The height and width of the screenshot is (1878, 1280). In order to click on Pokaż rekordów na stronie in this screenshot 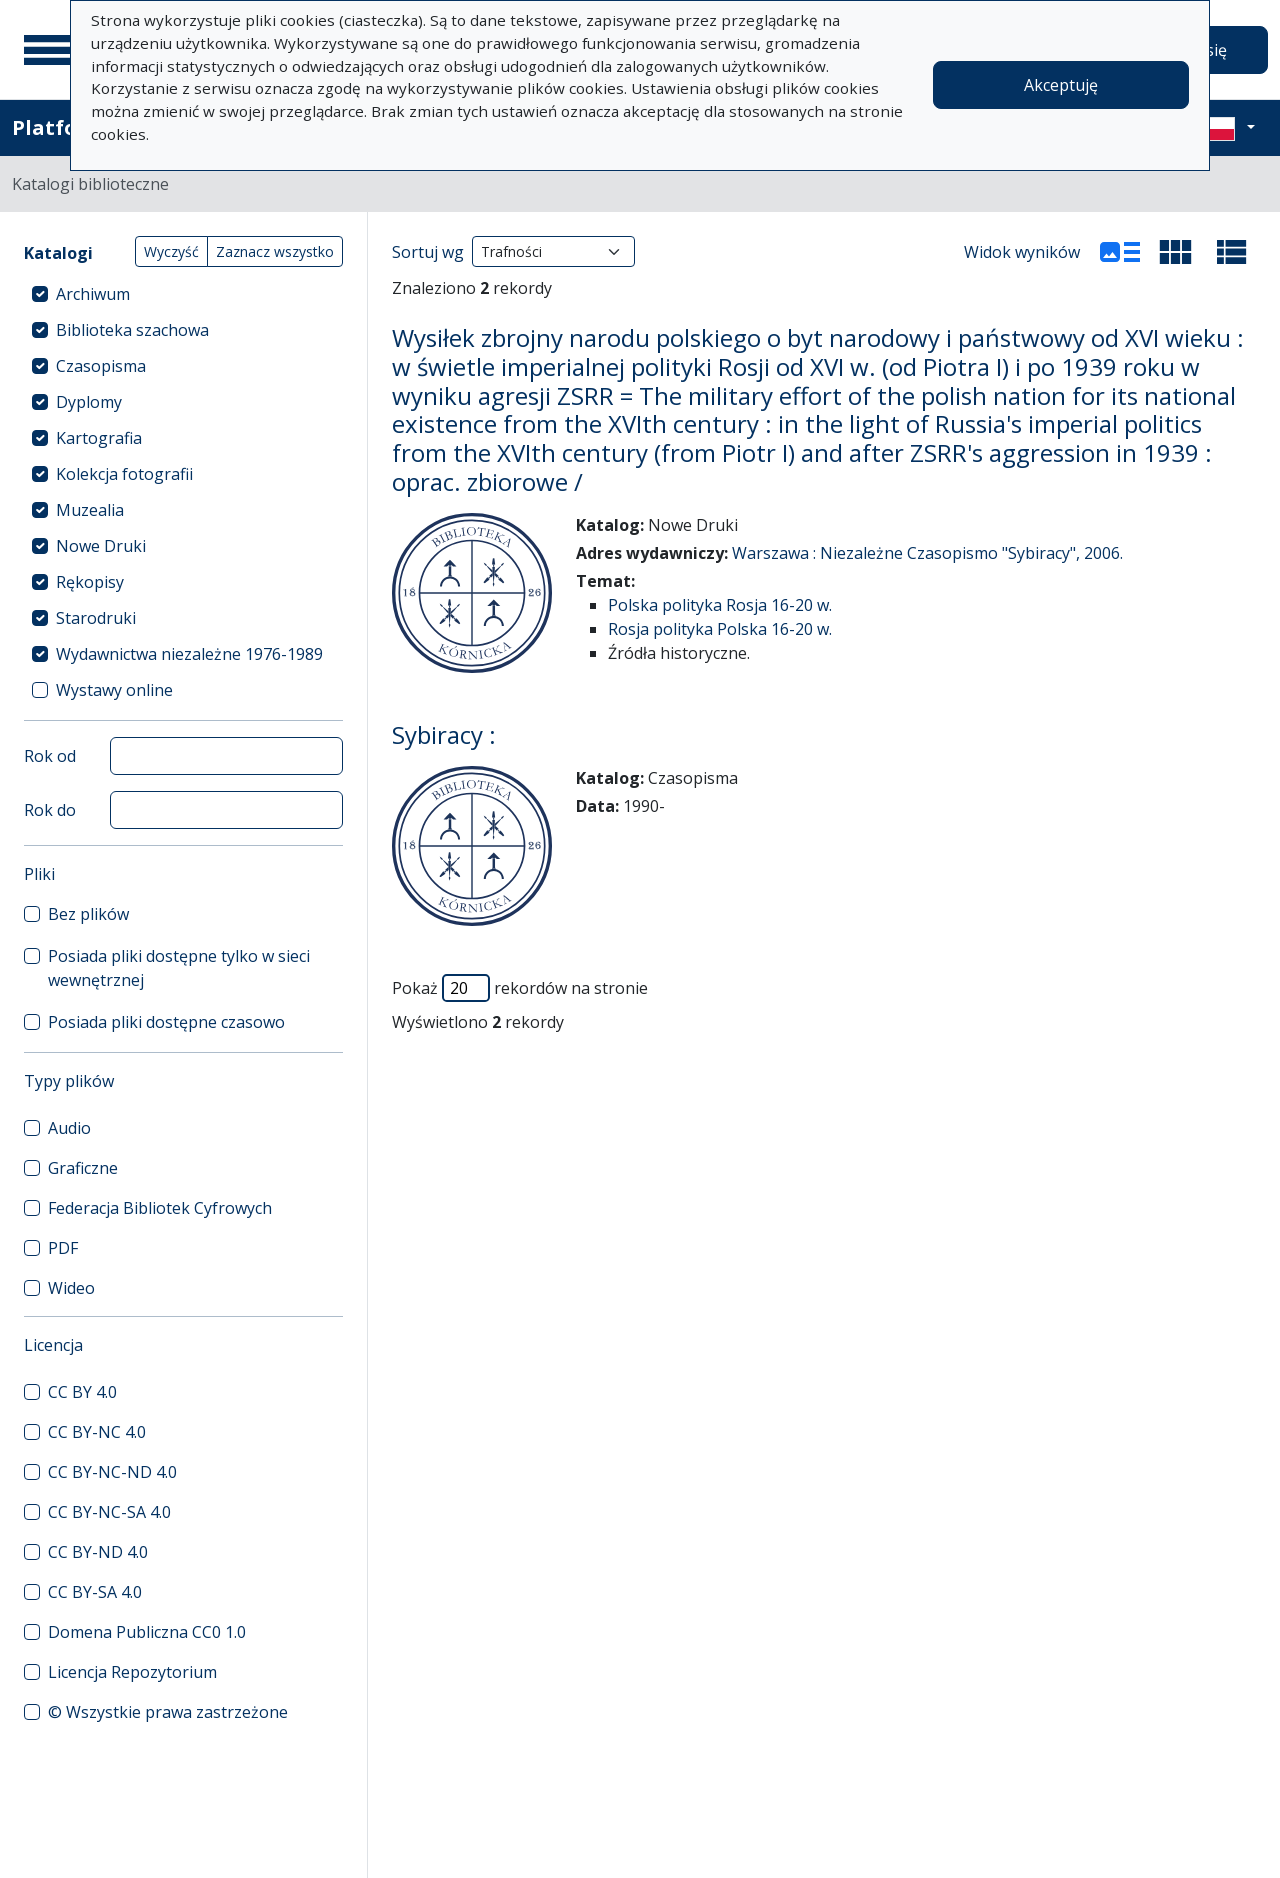, I will do `click(520, 988)`.